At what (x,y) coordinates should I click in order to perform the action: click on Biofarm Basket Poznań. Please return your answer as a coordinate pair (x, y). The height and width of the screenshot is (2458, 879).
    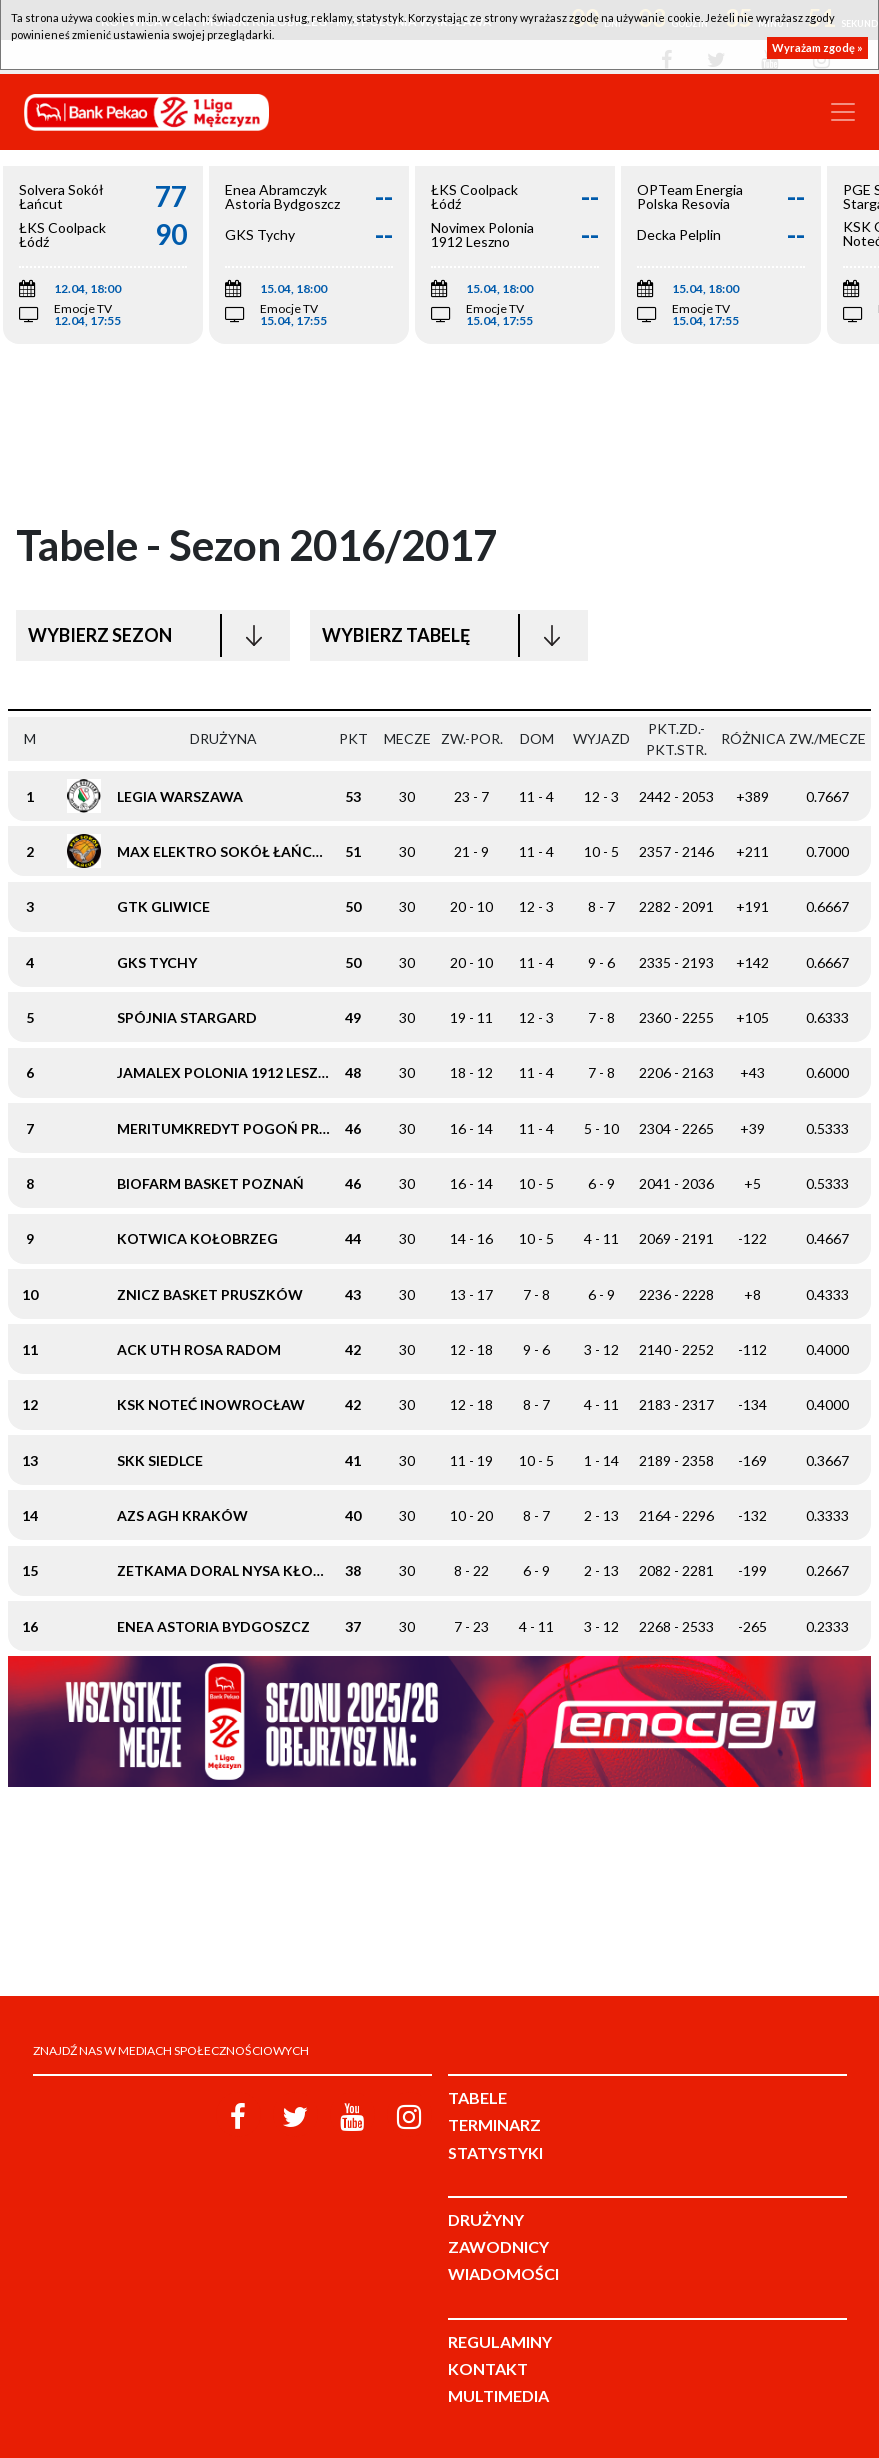
    Looking at the image, I should click on (210, 1183).